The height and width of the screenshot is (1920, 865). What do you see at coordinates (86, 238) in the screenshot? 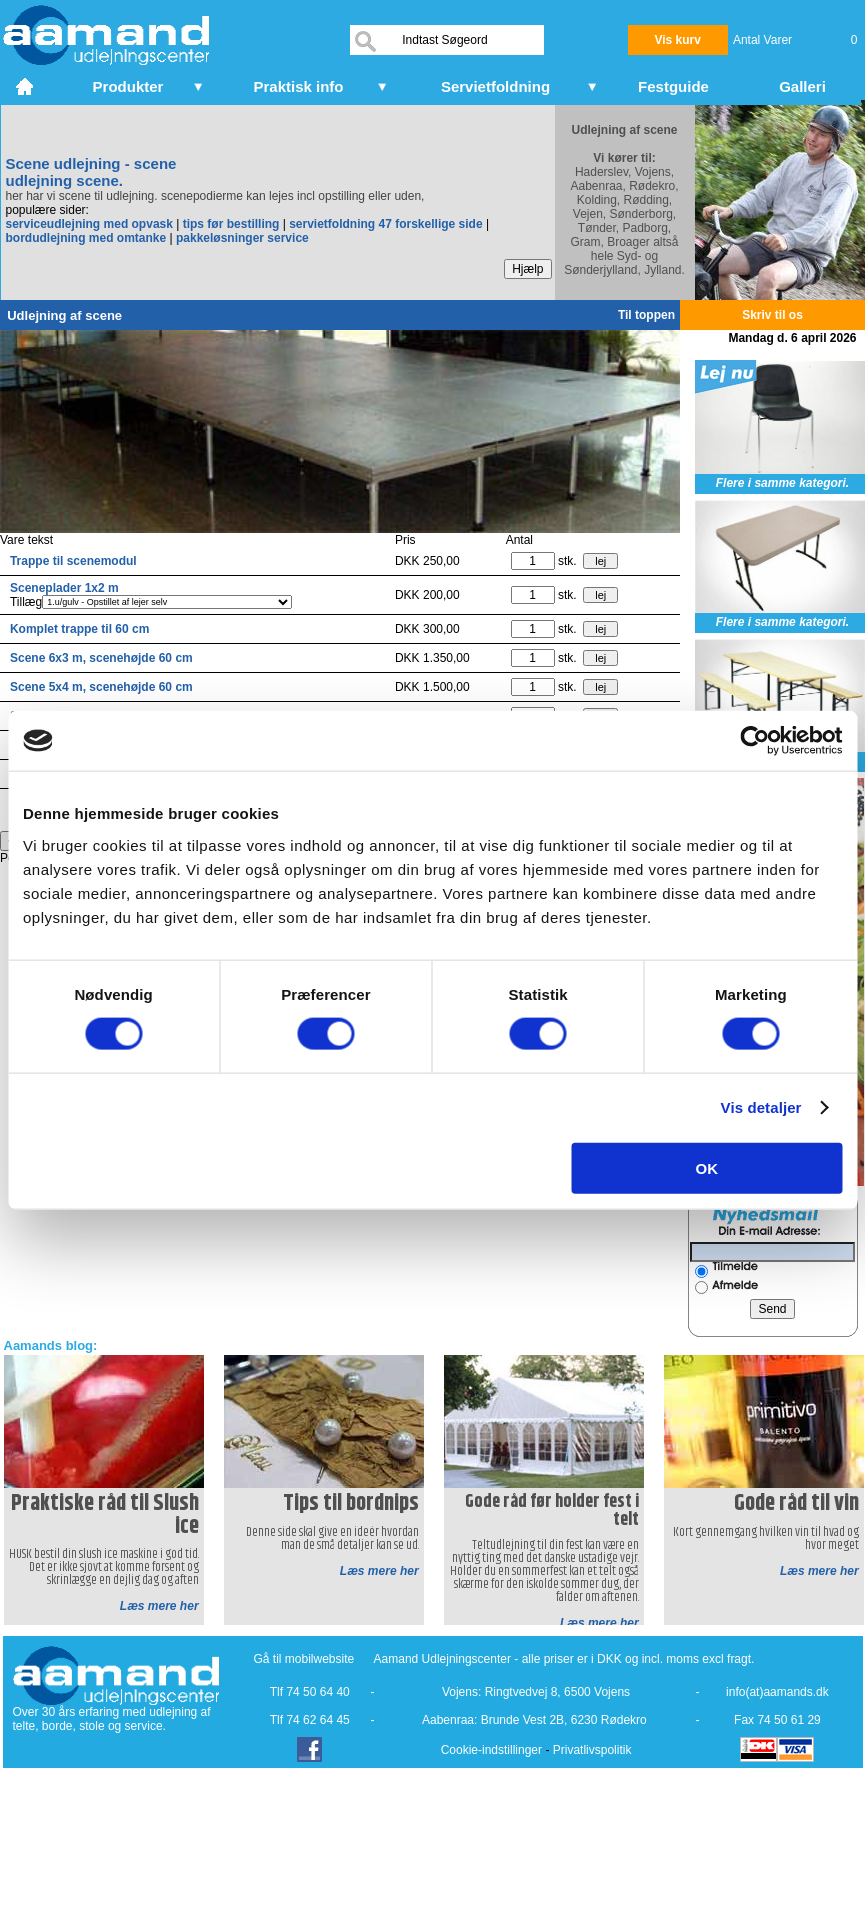
I see `bordudlejning med omtanke` at bounding box center [86, 238].